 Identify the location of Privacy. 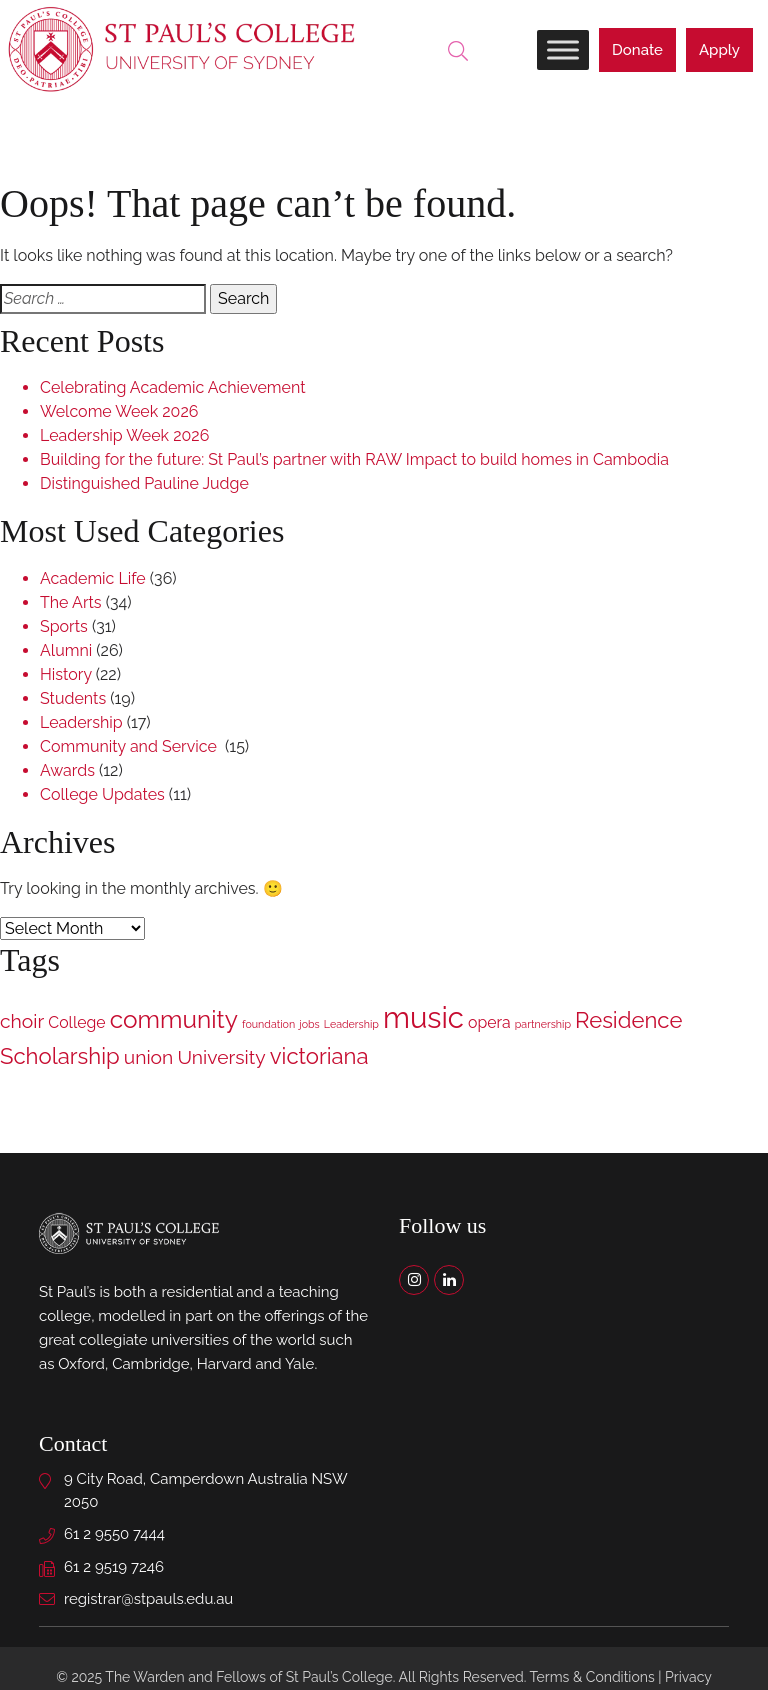
(688, 1677).